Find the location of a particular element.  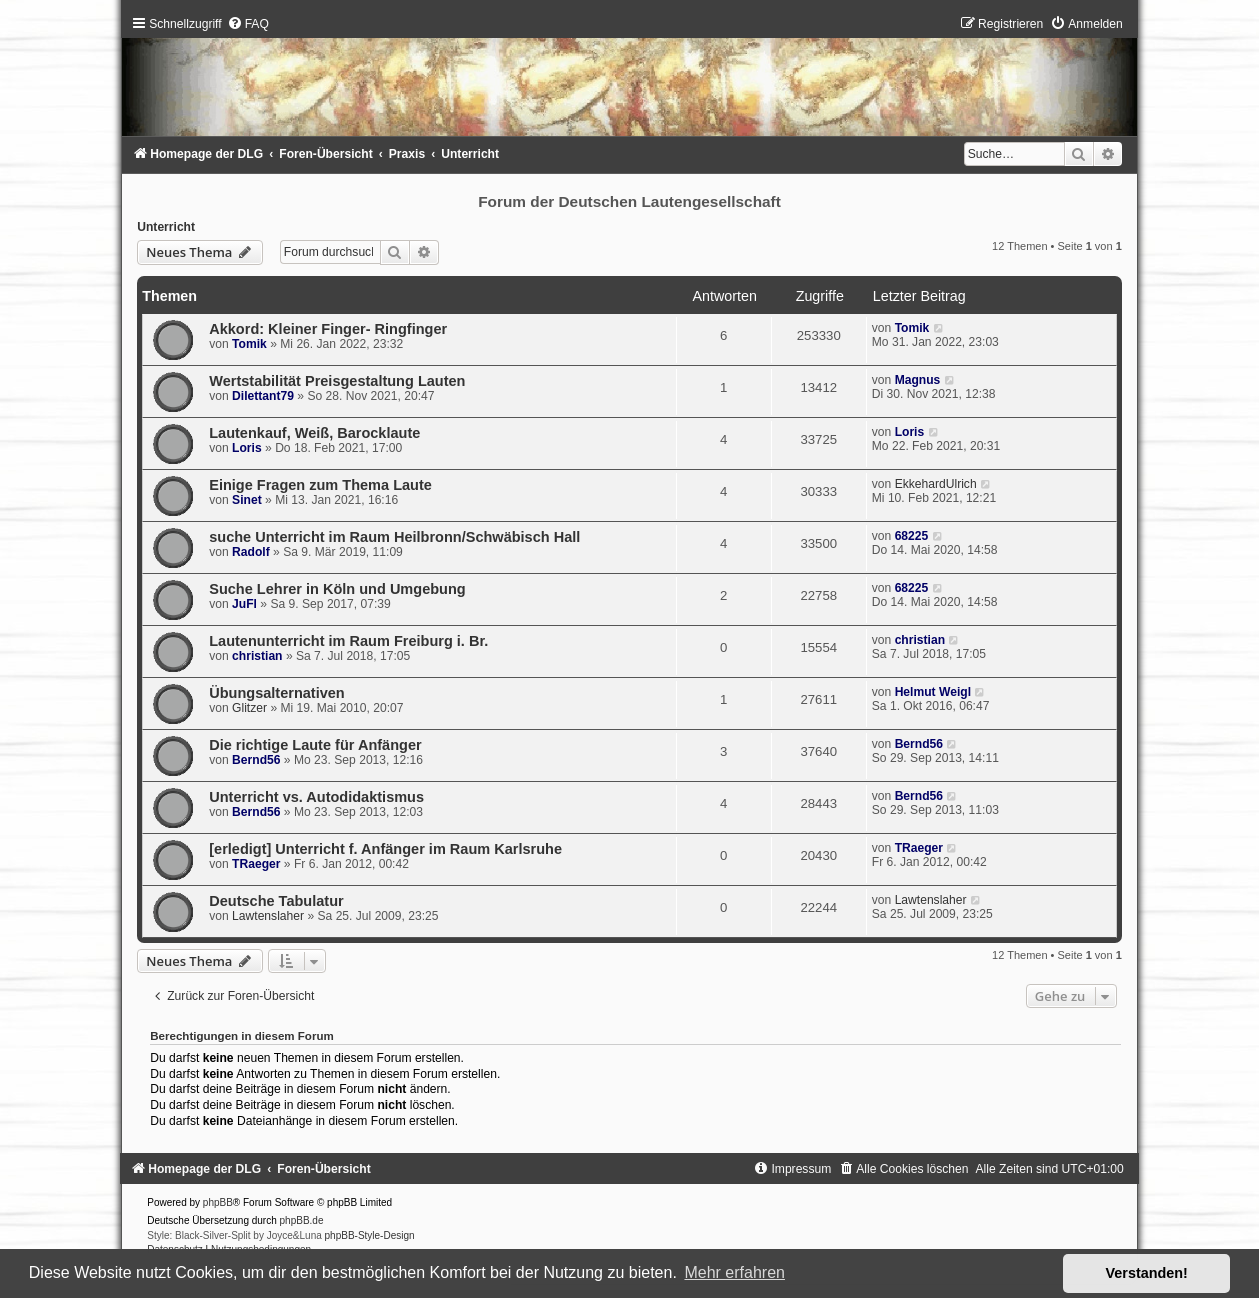

Unterricht is located at coordinates (166, 227).